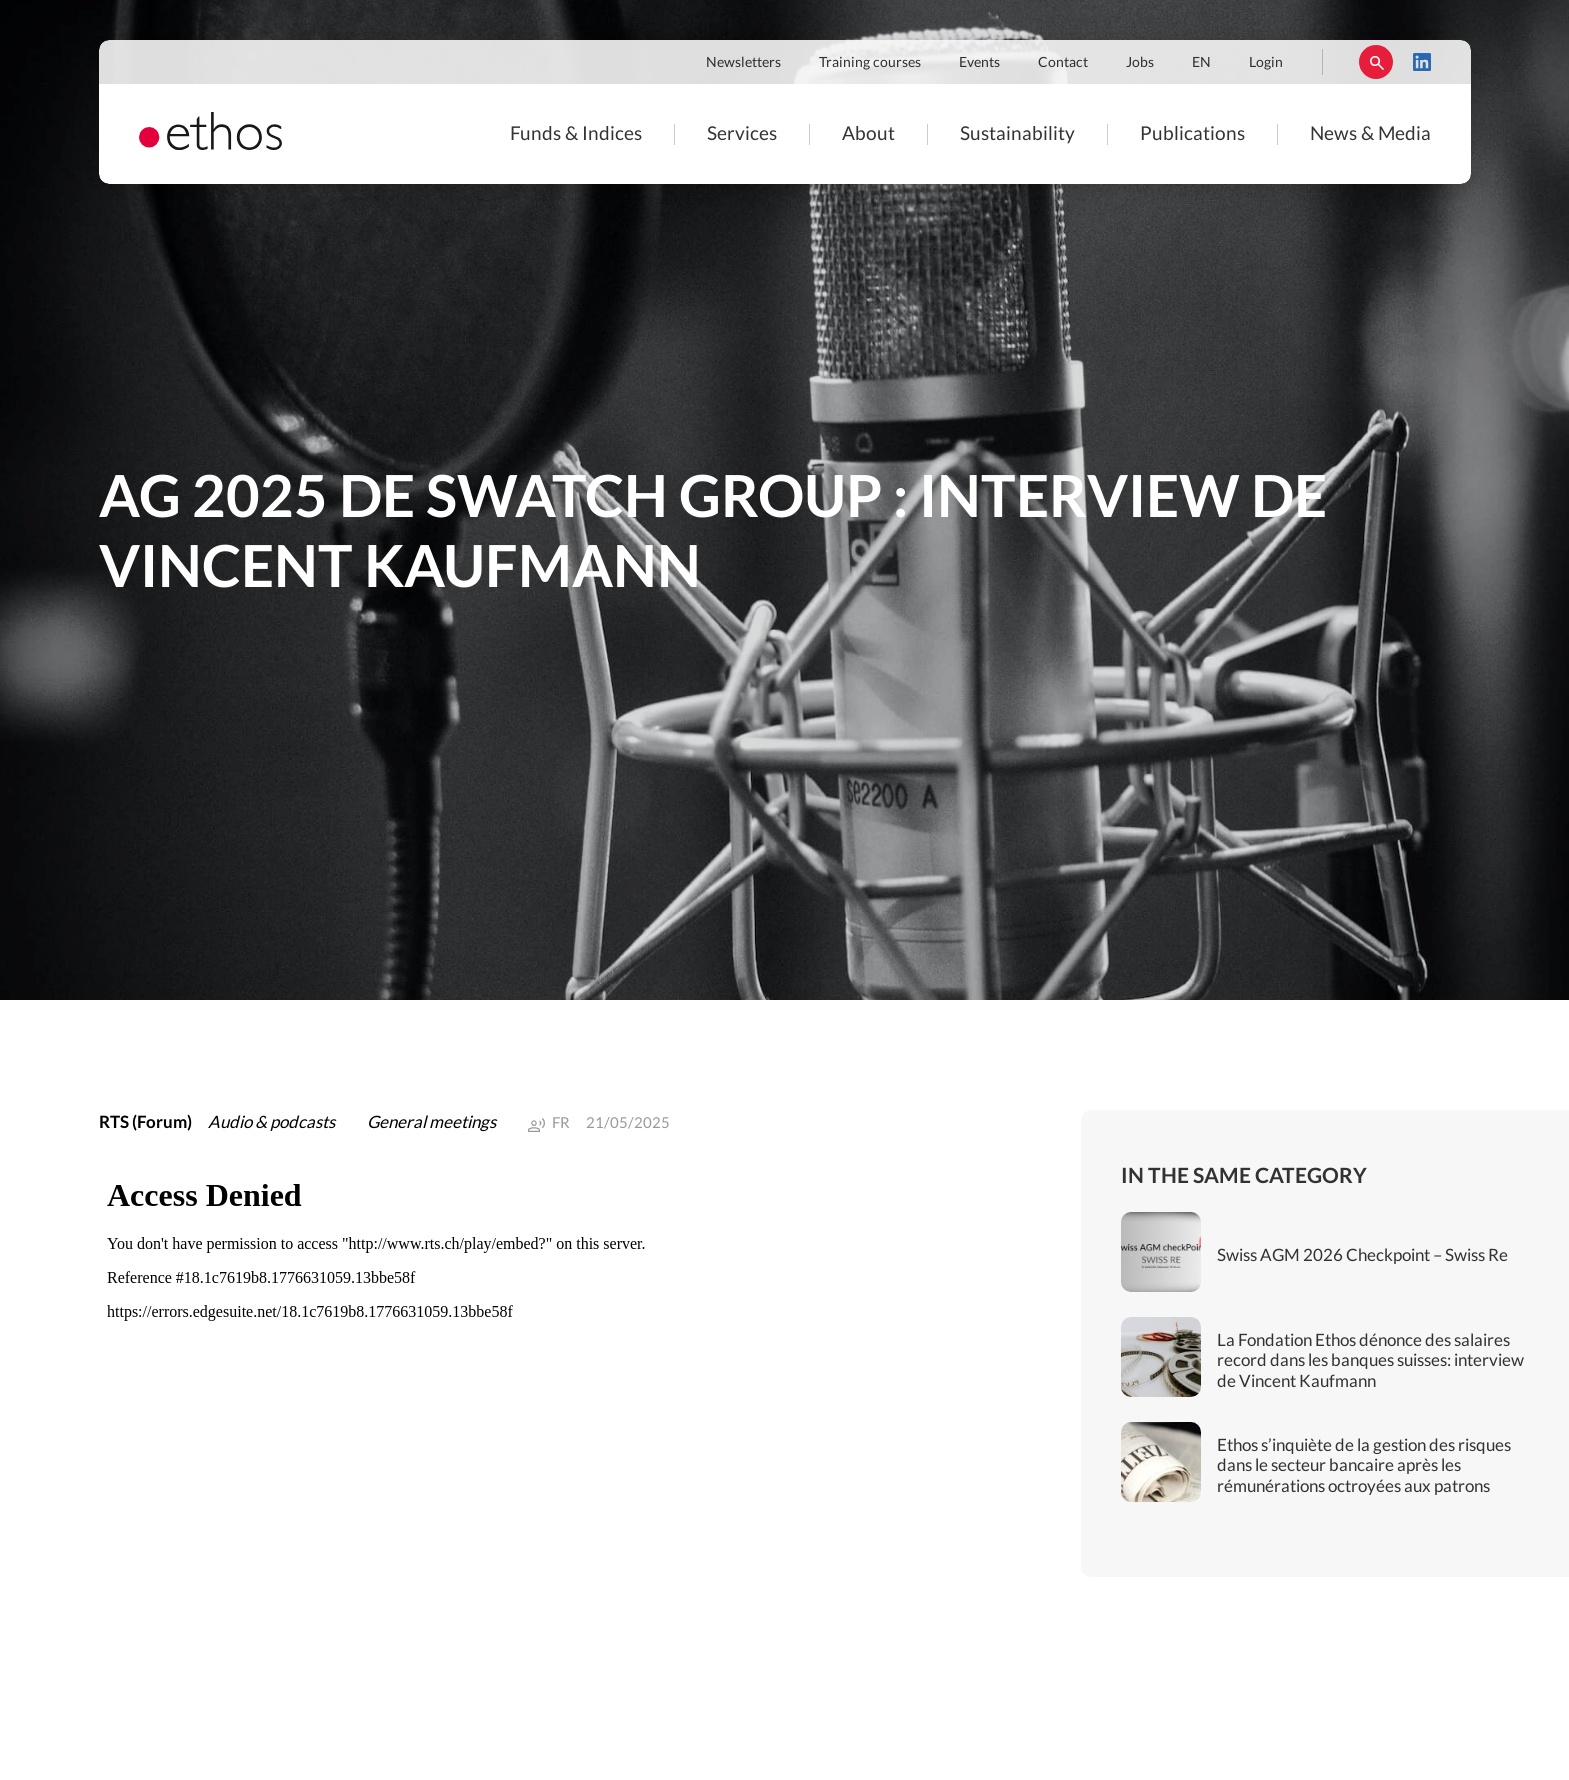 Image resolution: width=1569 pixels, height=1780 pixels. I want to click on Sustainability, so click(1017, 134).